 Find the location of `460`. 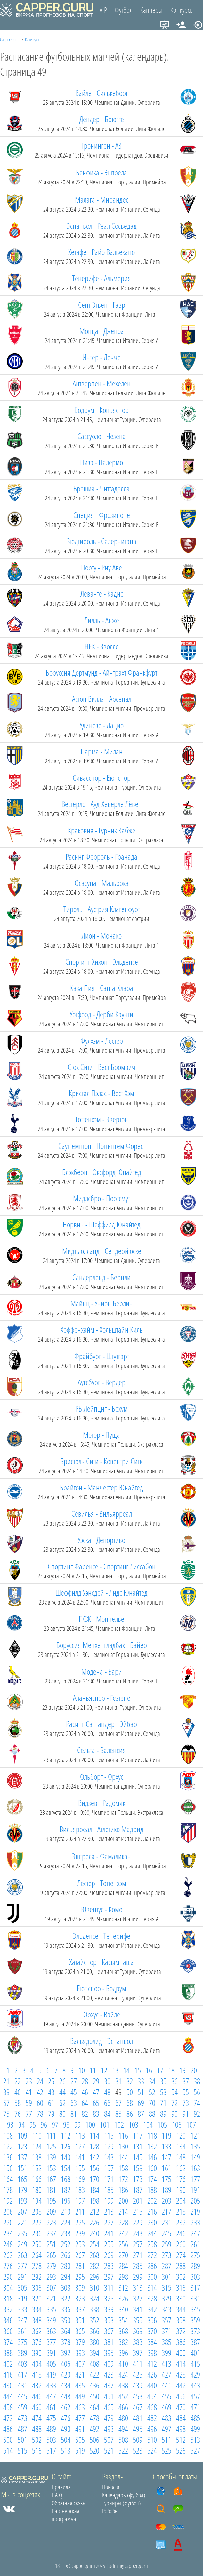

460 is located at coordinates (37, 2407).